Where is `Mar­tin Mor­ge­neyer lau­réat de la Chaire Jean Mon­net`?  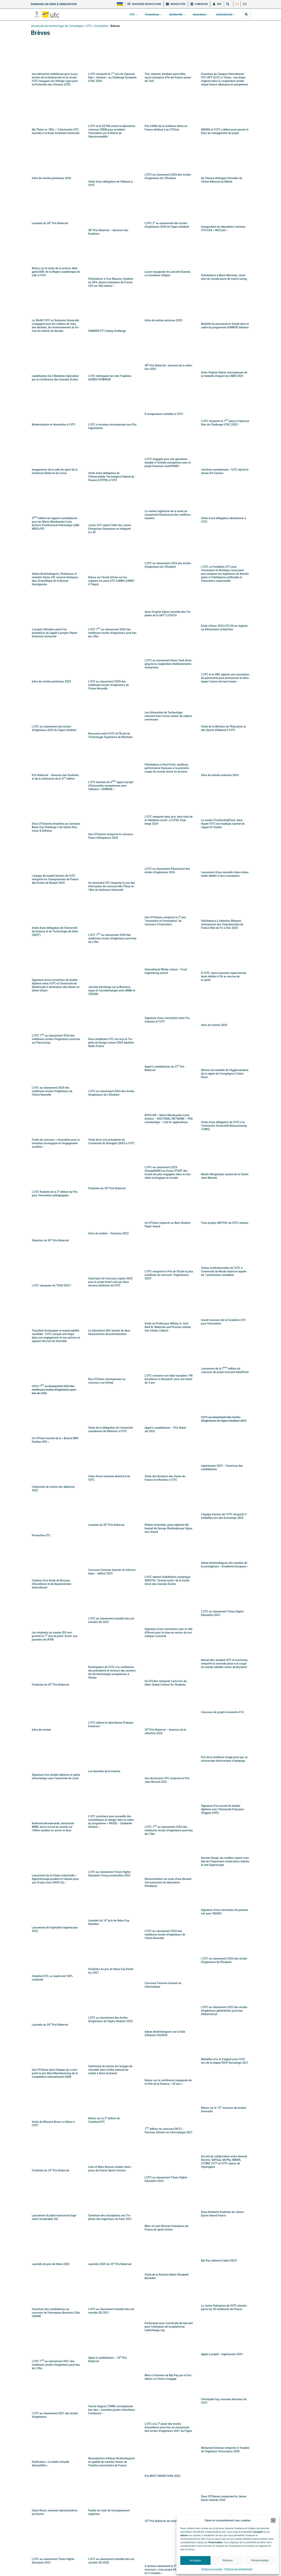
Mar­tin Mor­ge­neyer lau­réat de la Chaire Jean Mon­net is located at coordinates (225, 1155).